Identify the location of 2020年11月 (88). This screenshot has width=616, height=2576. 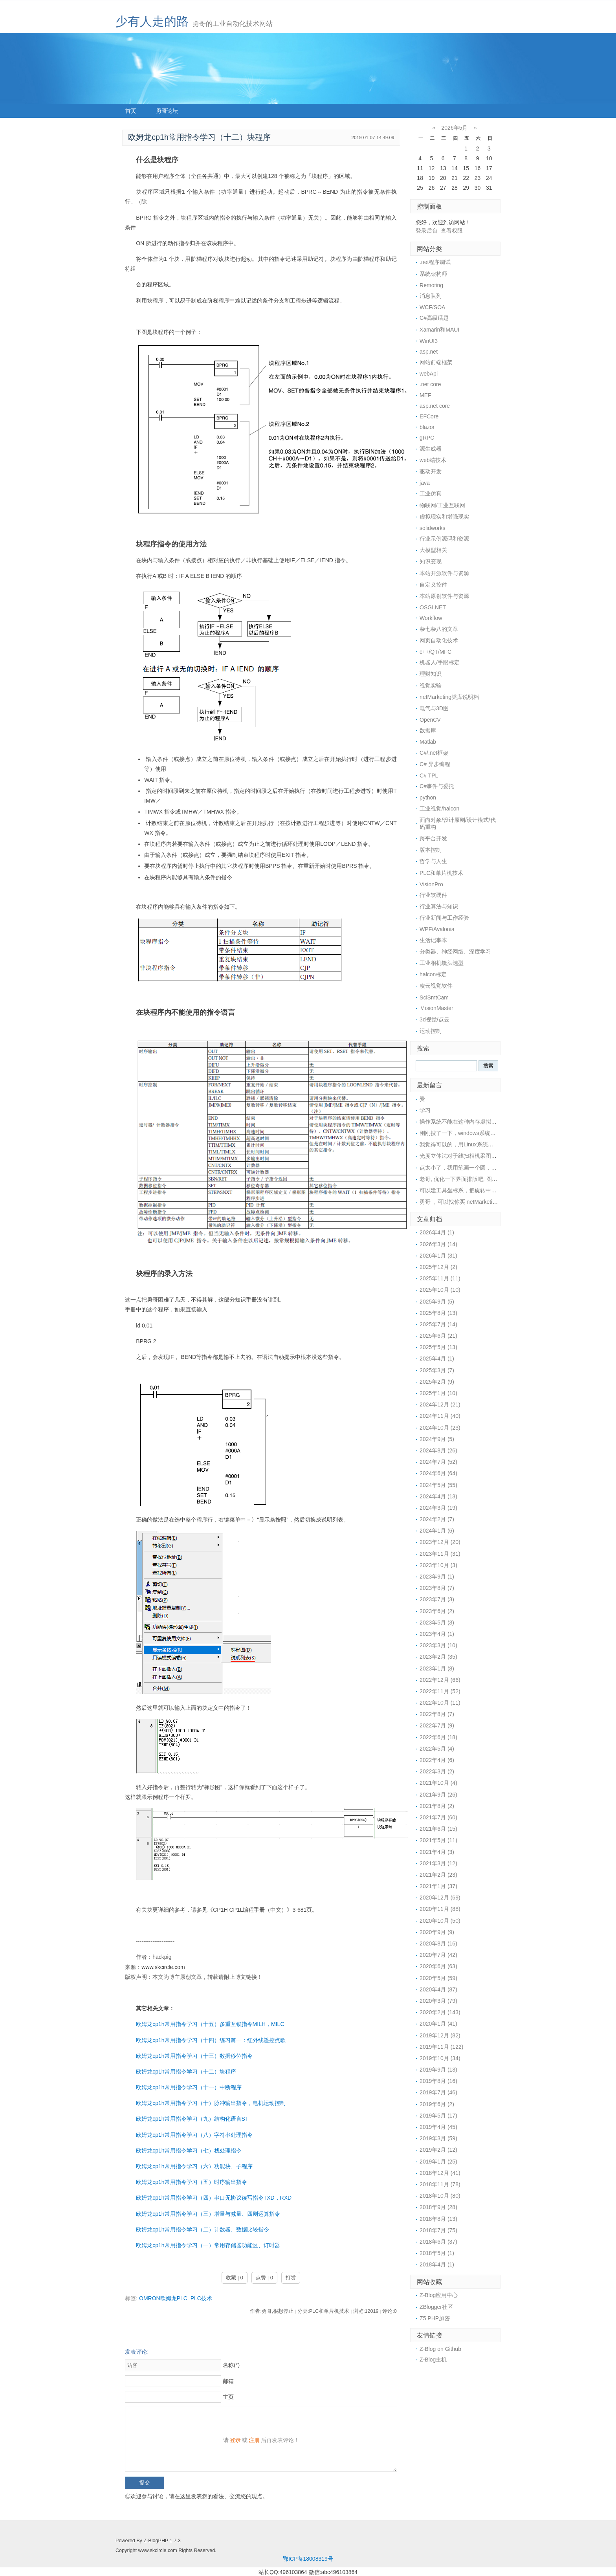
(440, 1909).